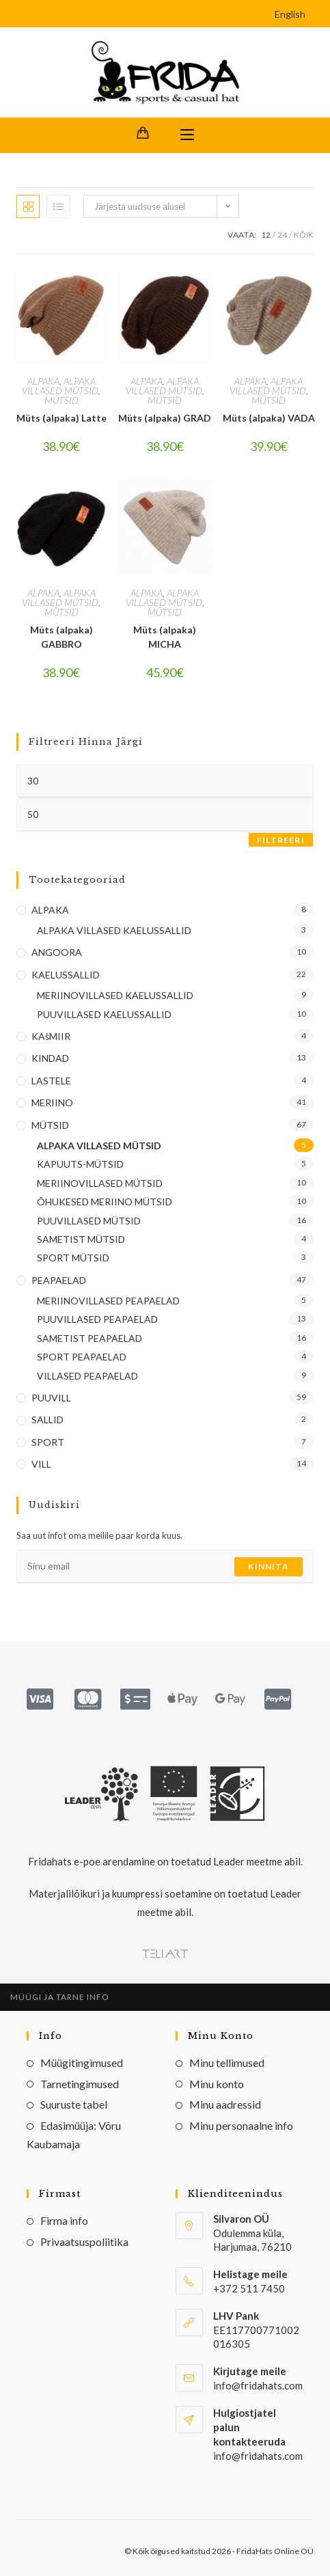 The height and width of the screenshot is (2576, 330). Describe the element at coordinates (74, 2134) in the screenshot. I see `Edasimüüja: Võru Kaubamaja` at that location.